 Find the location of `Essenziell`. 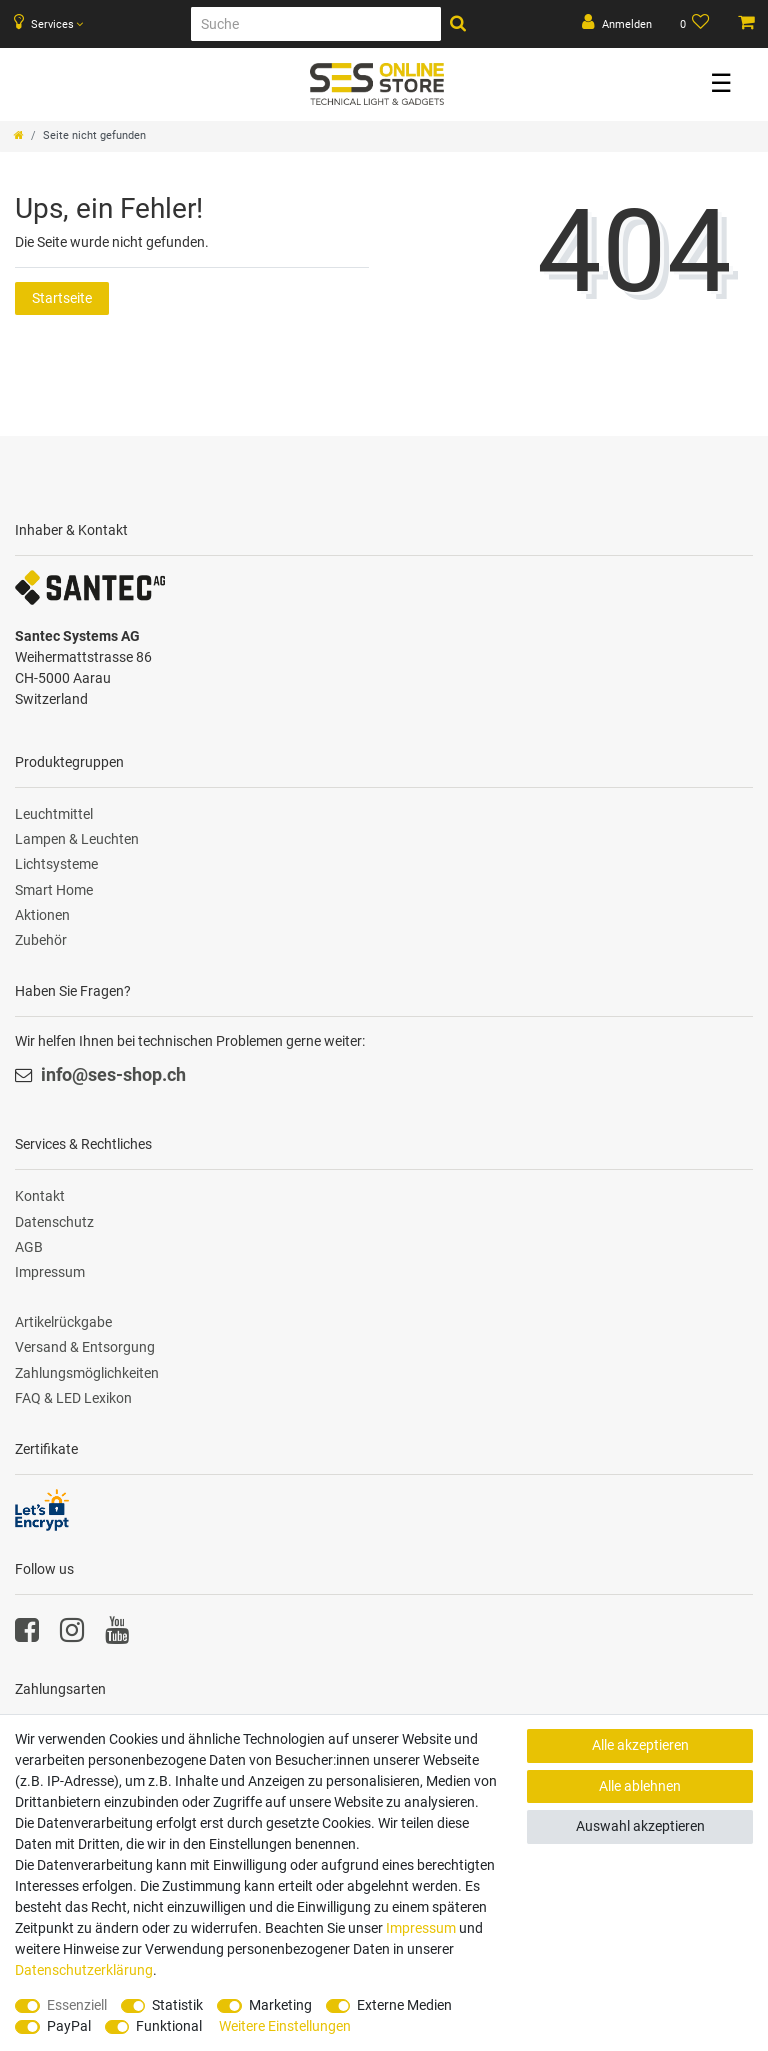

Essenziell is located at coordinates (77, 2005).